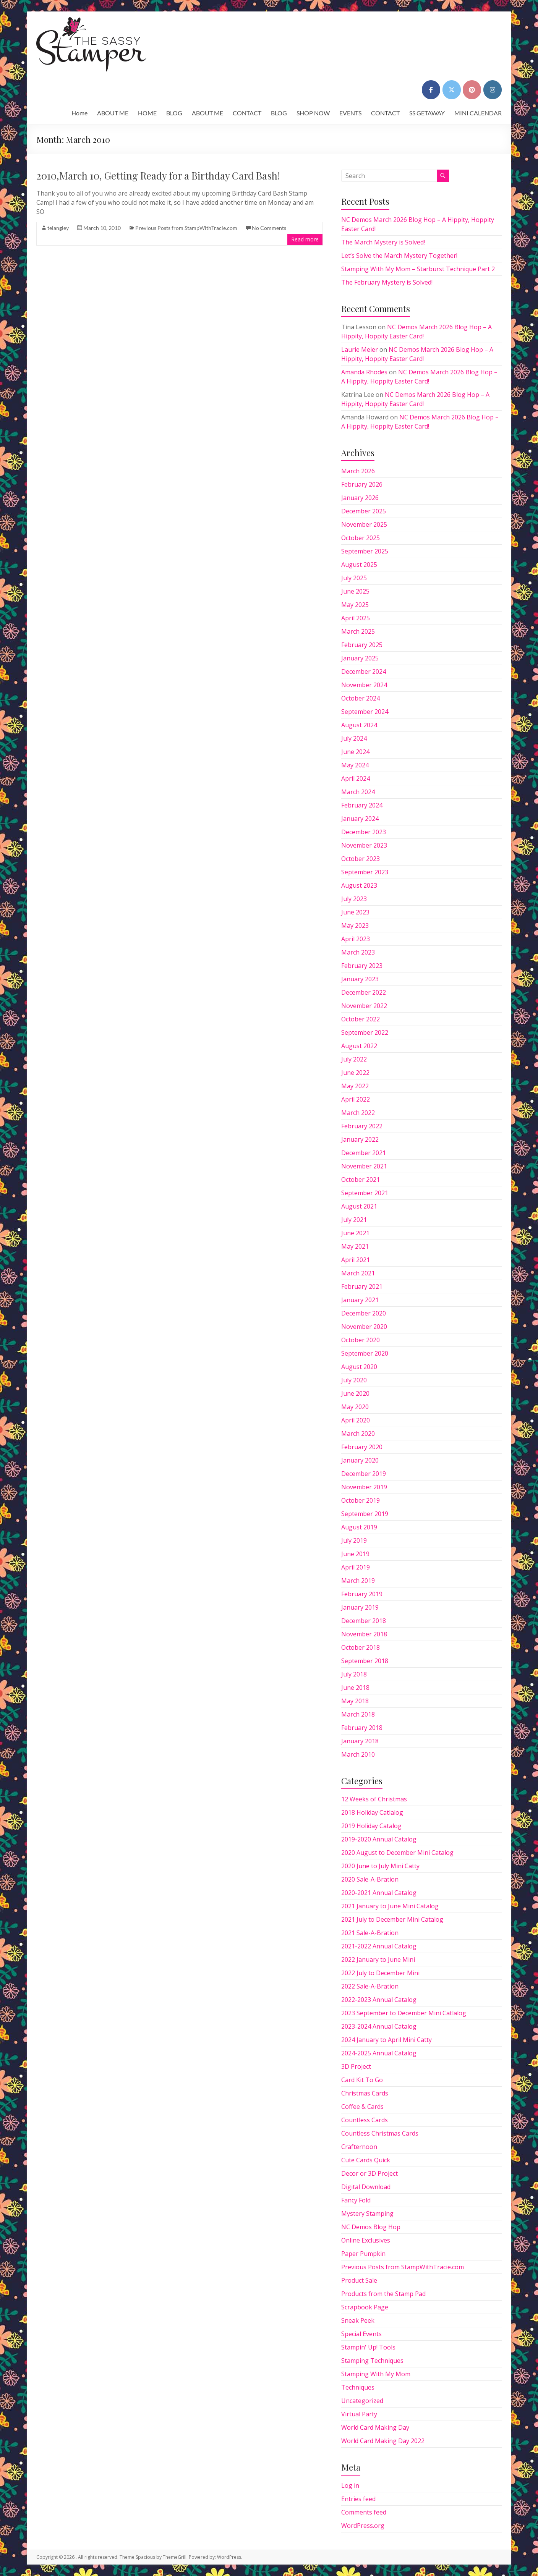 Image resolution: width=538 pixels, height=2576 pixels. Describe the element at coordinates (383, 242) in the screenshot. I see `The March Mystery is Solved!` at that location.